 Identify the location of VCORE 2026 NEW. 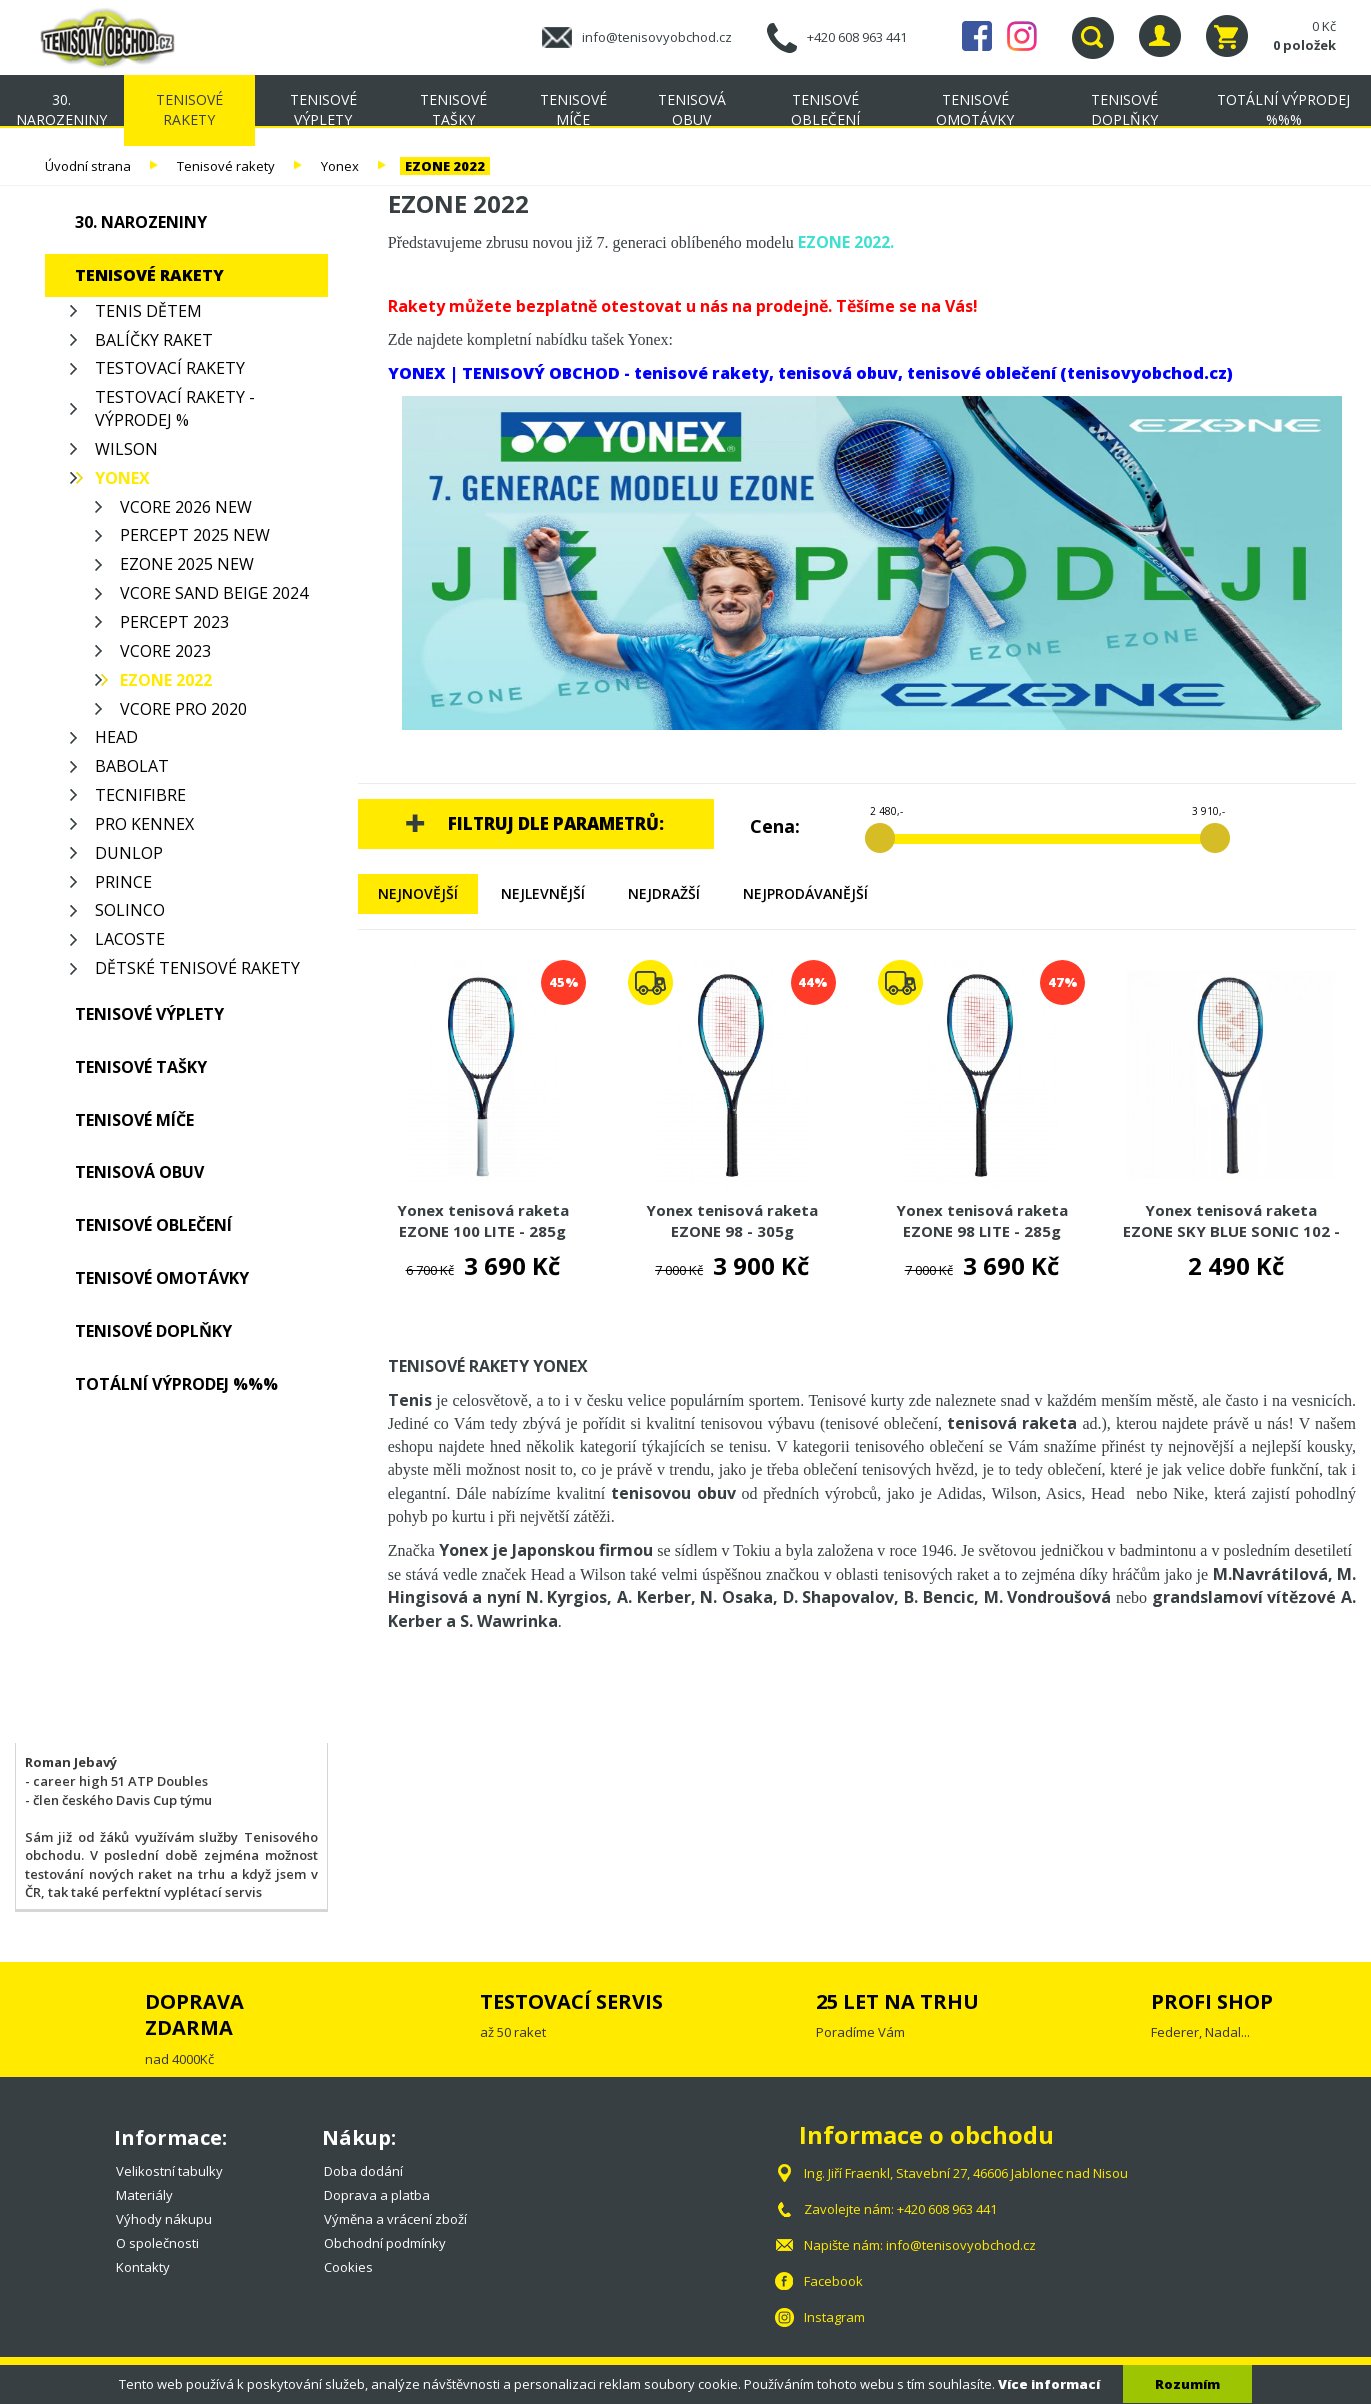
(186, 507).